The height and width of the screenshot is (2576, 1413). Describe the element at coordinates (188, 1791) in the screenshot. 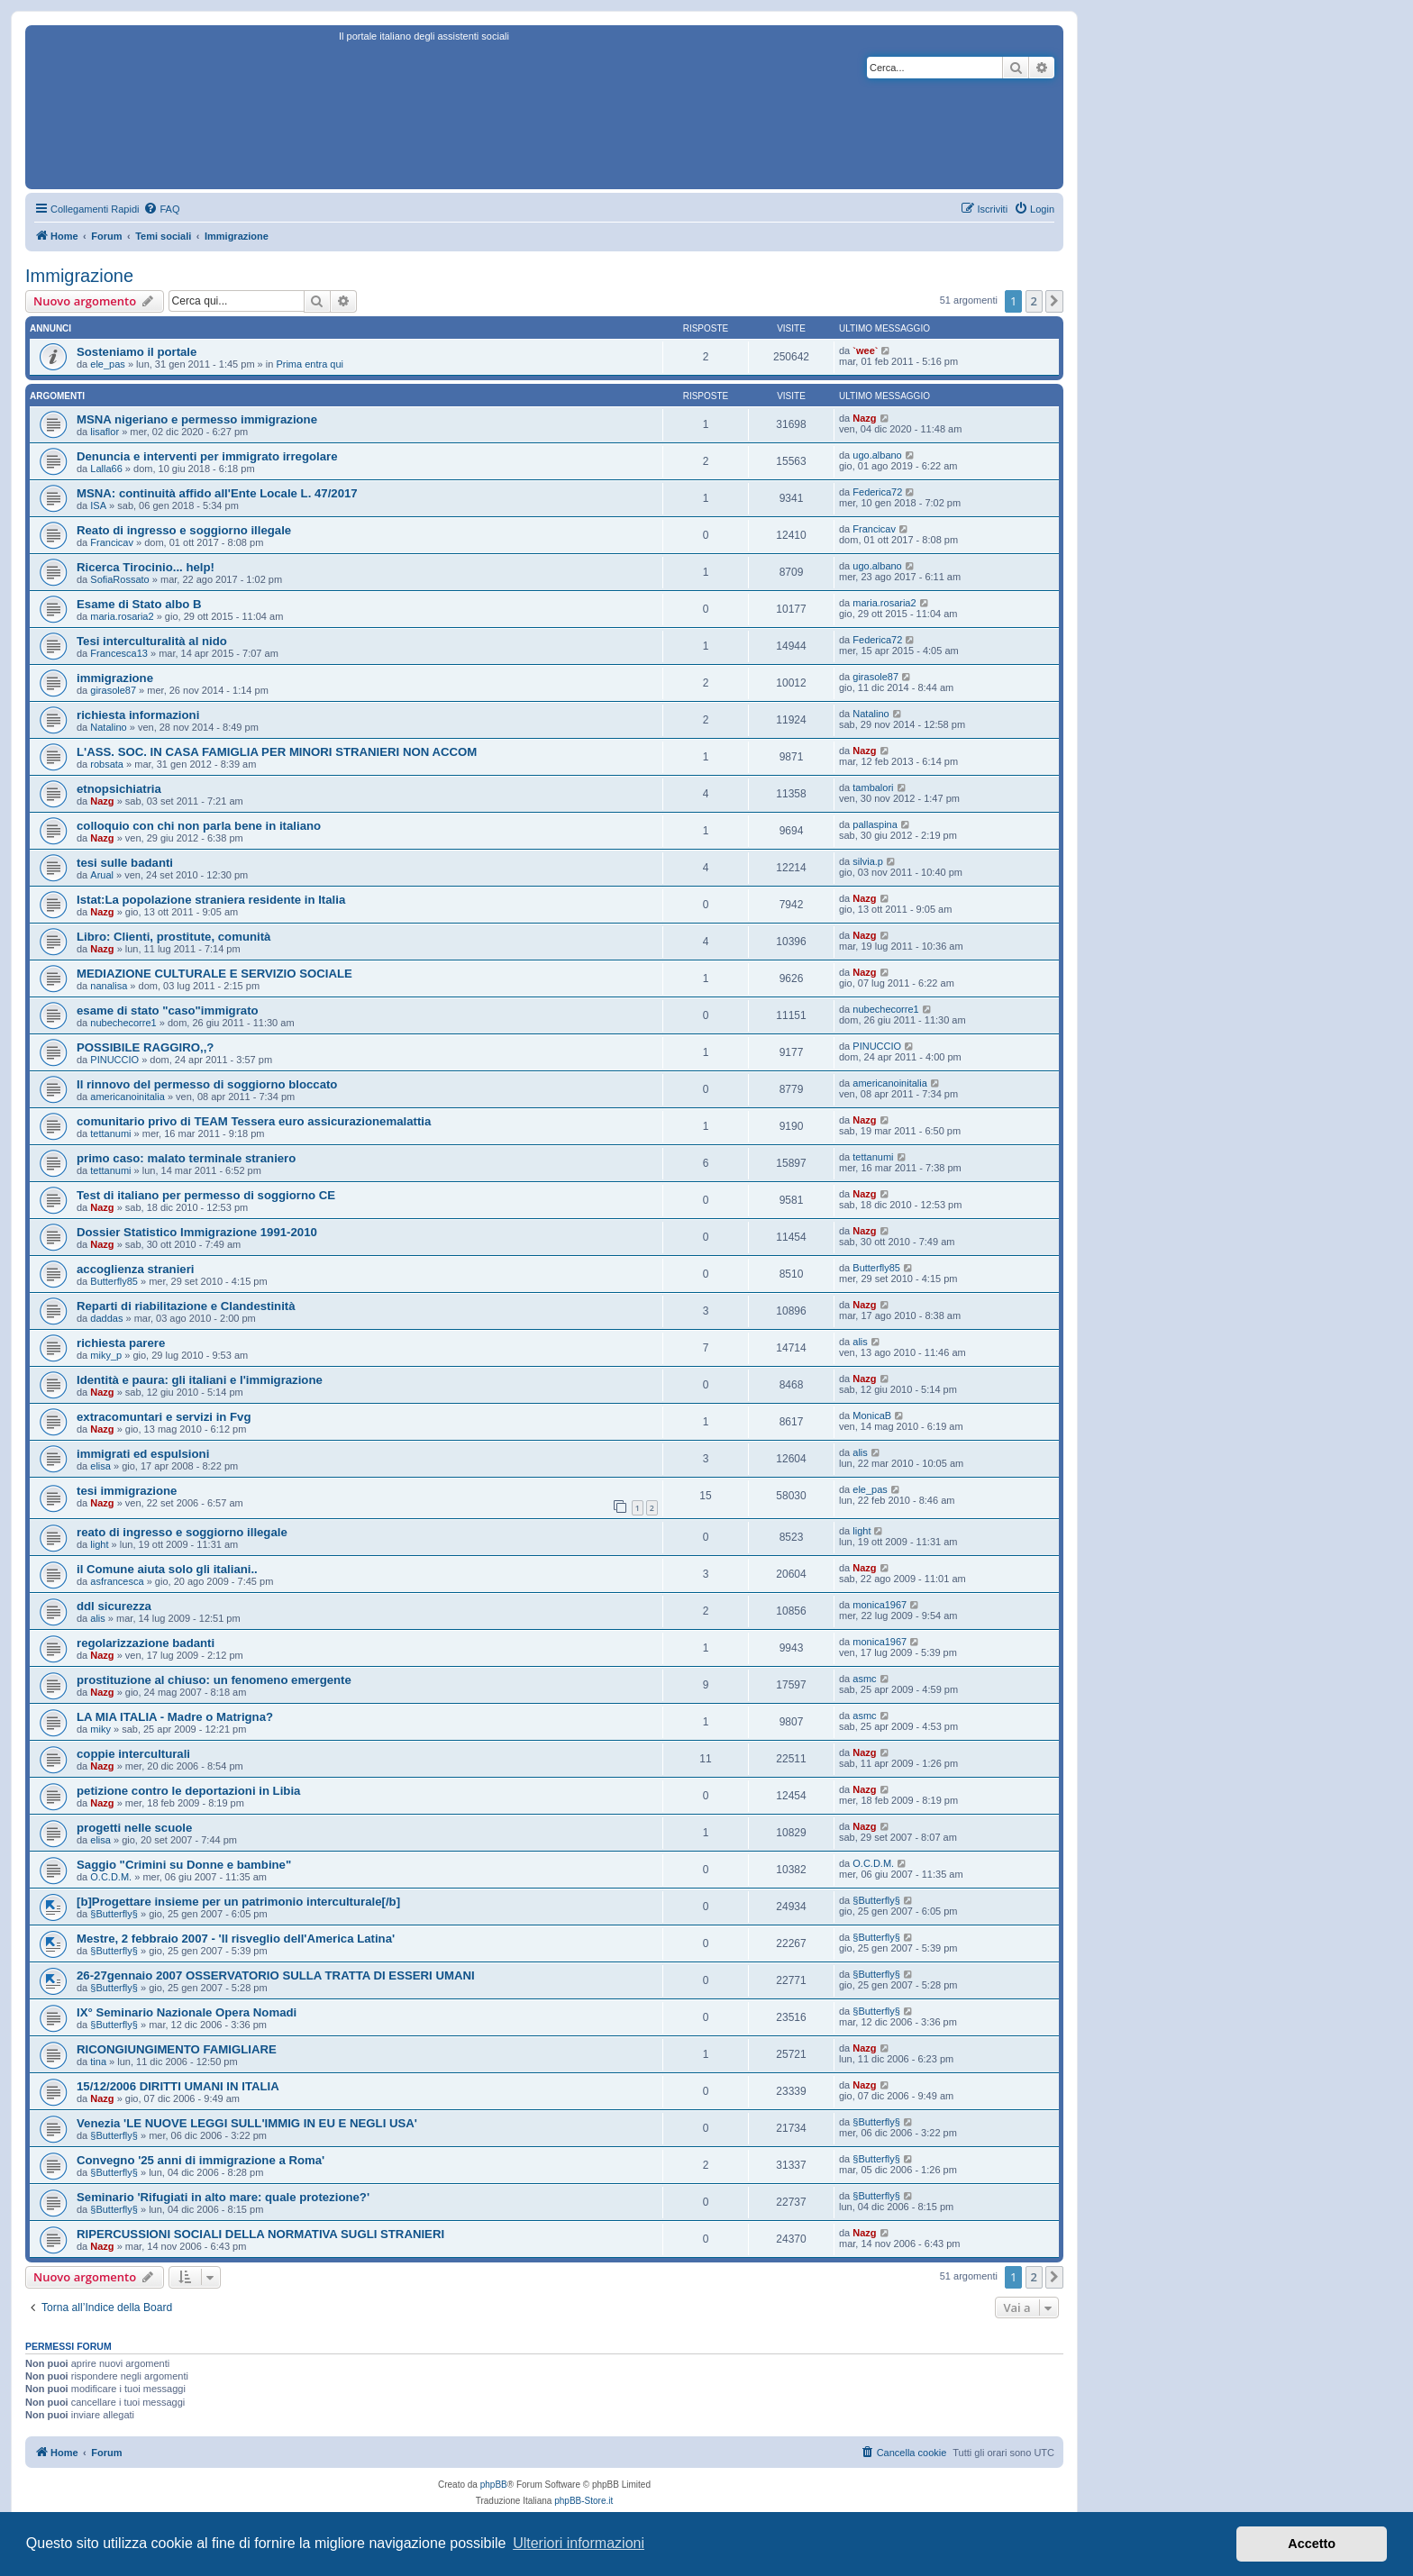

I see `petizione contro le deportazioni in Libia` at that location.